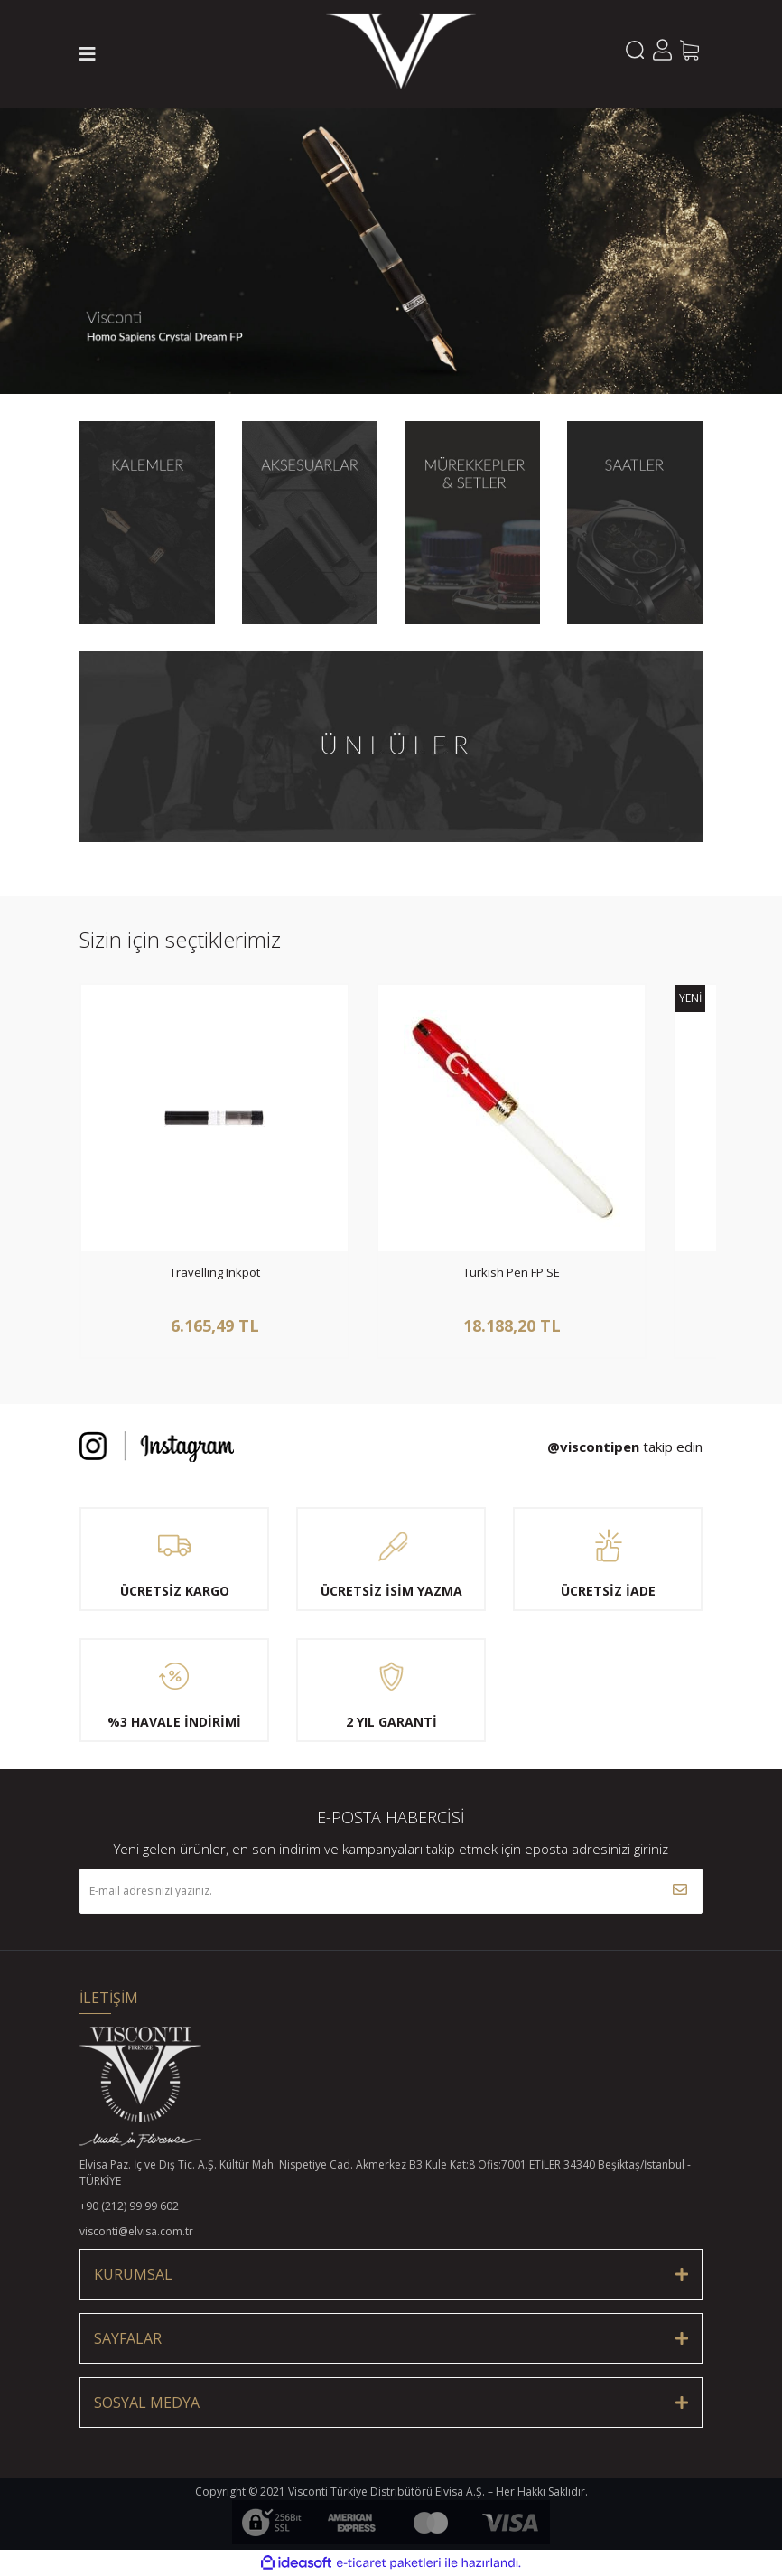 This screenshot has height=2576, width=782. What do you see at coordinates (391, 251) in the screenshot?
I see `[tabpanel]` at bounding box center [391, 251].